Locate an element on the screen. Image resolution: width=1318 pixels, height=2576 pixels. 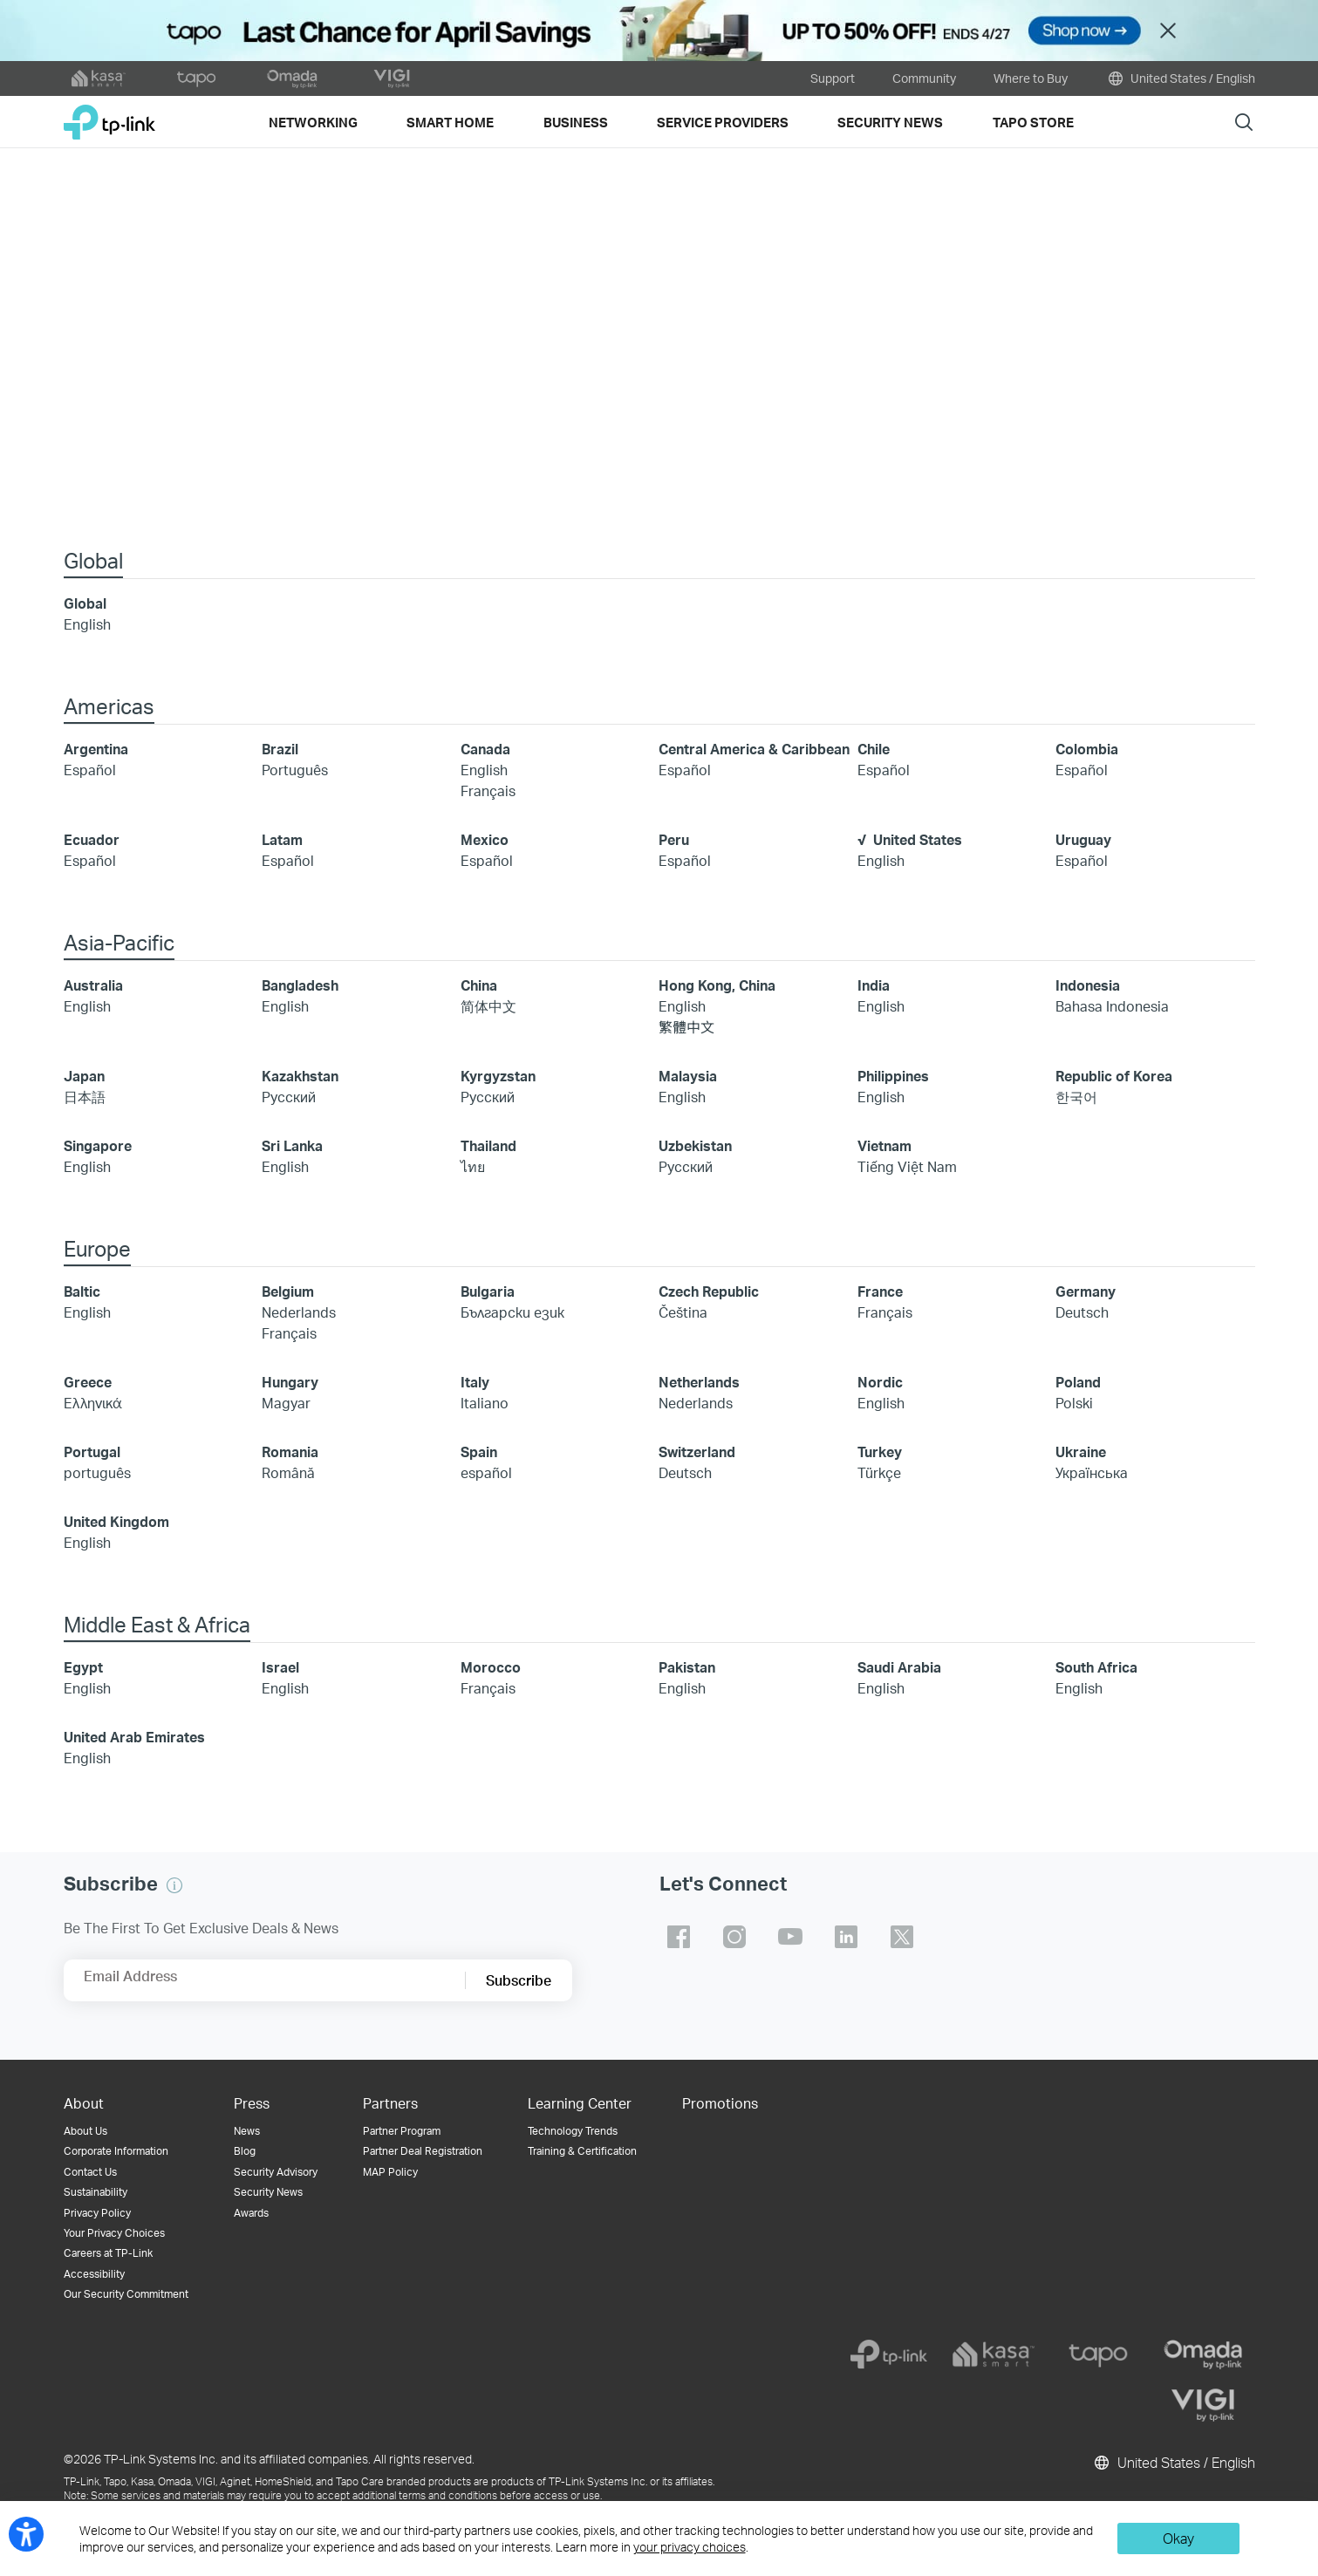
Brazil is located at coordinates (280, 750).